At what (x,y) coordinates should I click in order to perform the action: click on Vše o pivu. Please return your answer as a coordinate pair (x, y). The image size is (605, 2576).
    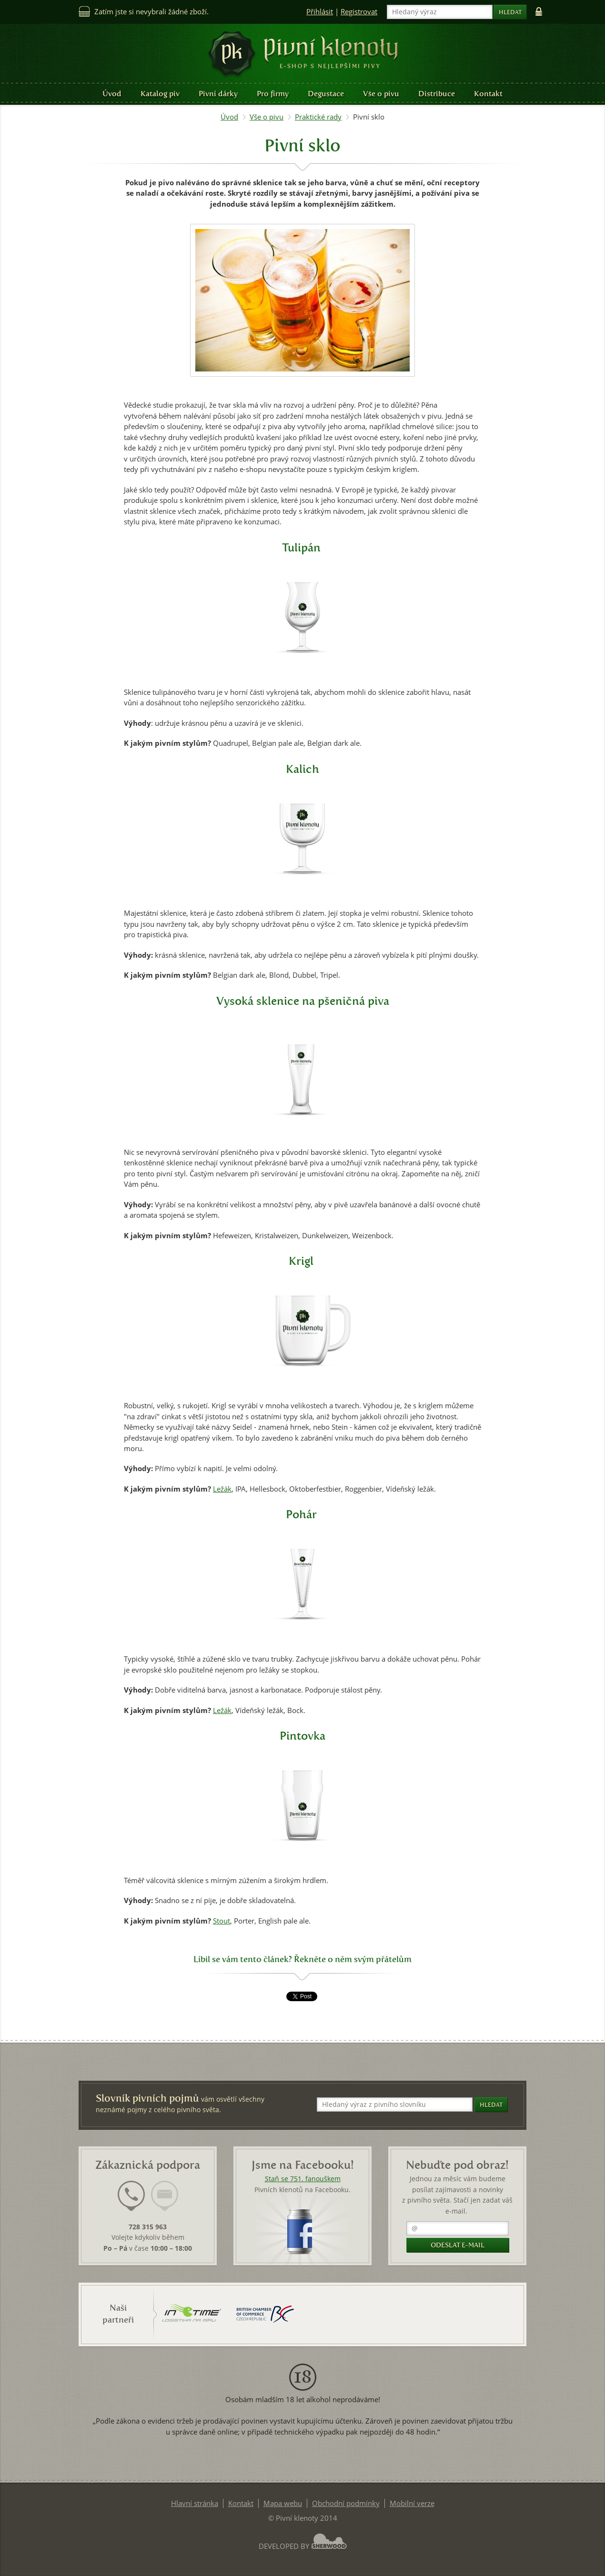
    Looking at the image, I should click on (381, 93).